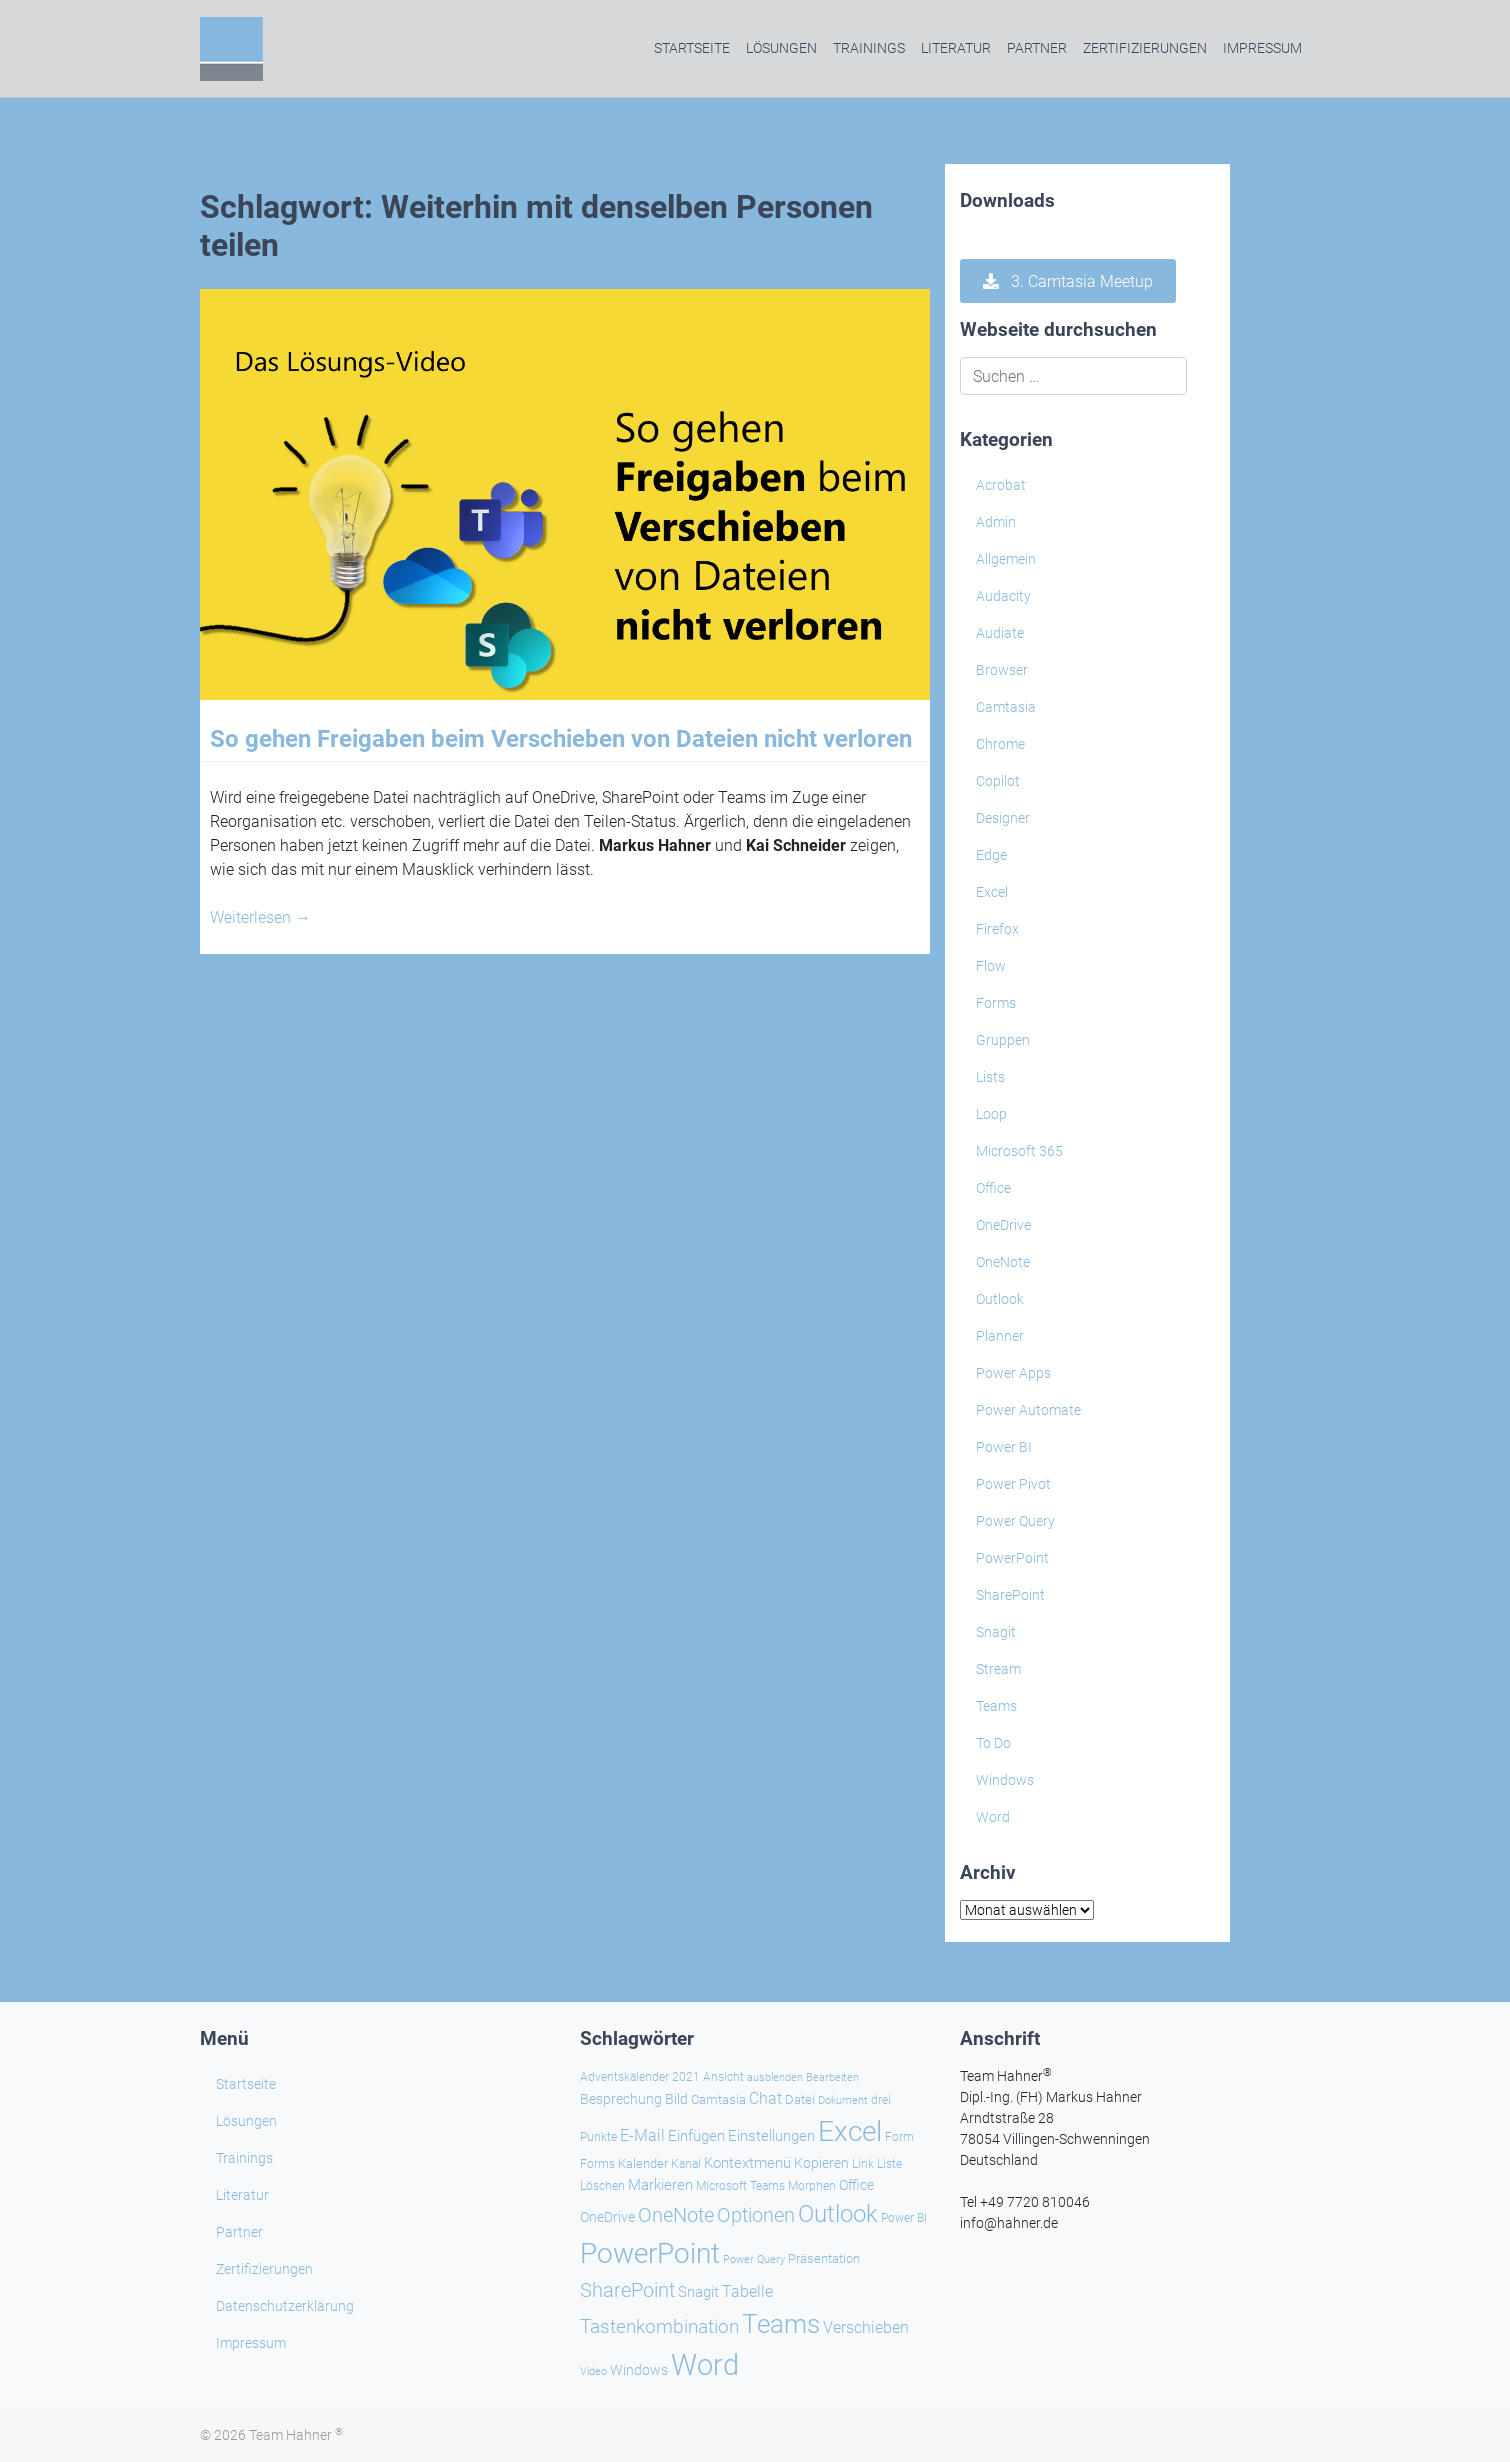 This screenshot has height=2462, width=1510. I want to click on Edge, so click(991, 855).